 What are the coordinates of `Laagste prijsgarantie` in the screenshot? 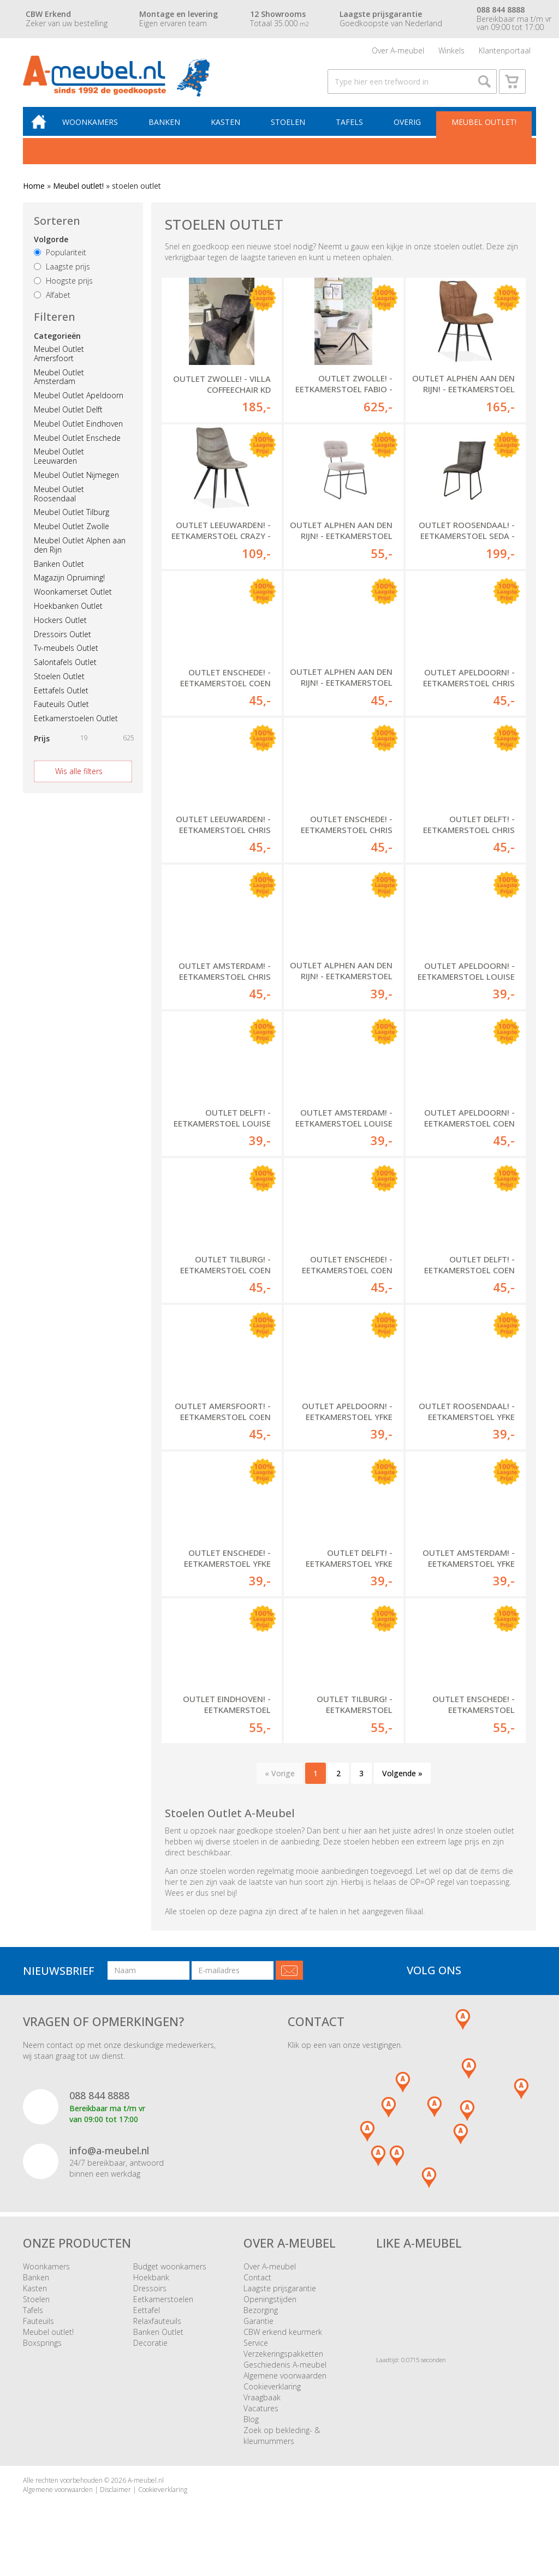 It's located at (279, 2296).